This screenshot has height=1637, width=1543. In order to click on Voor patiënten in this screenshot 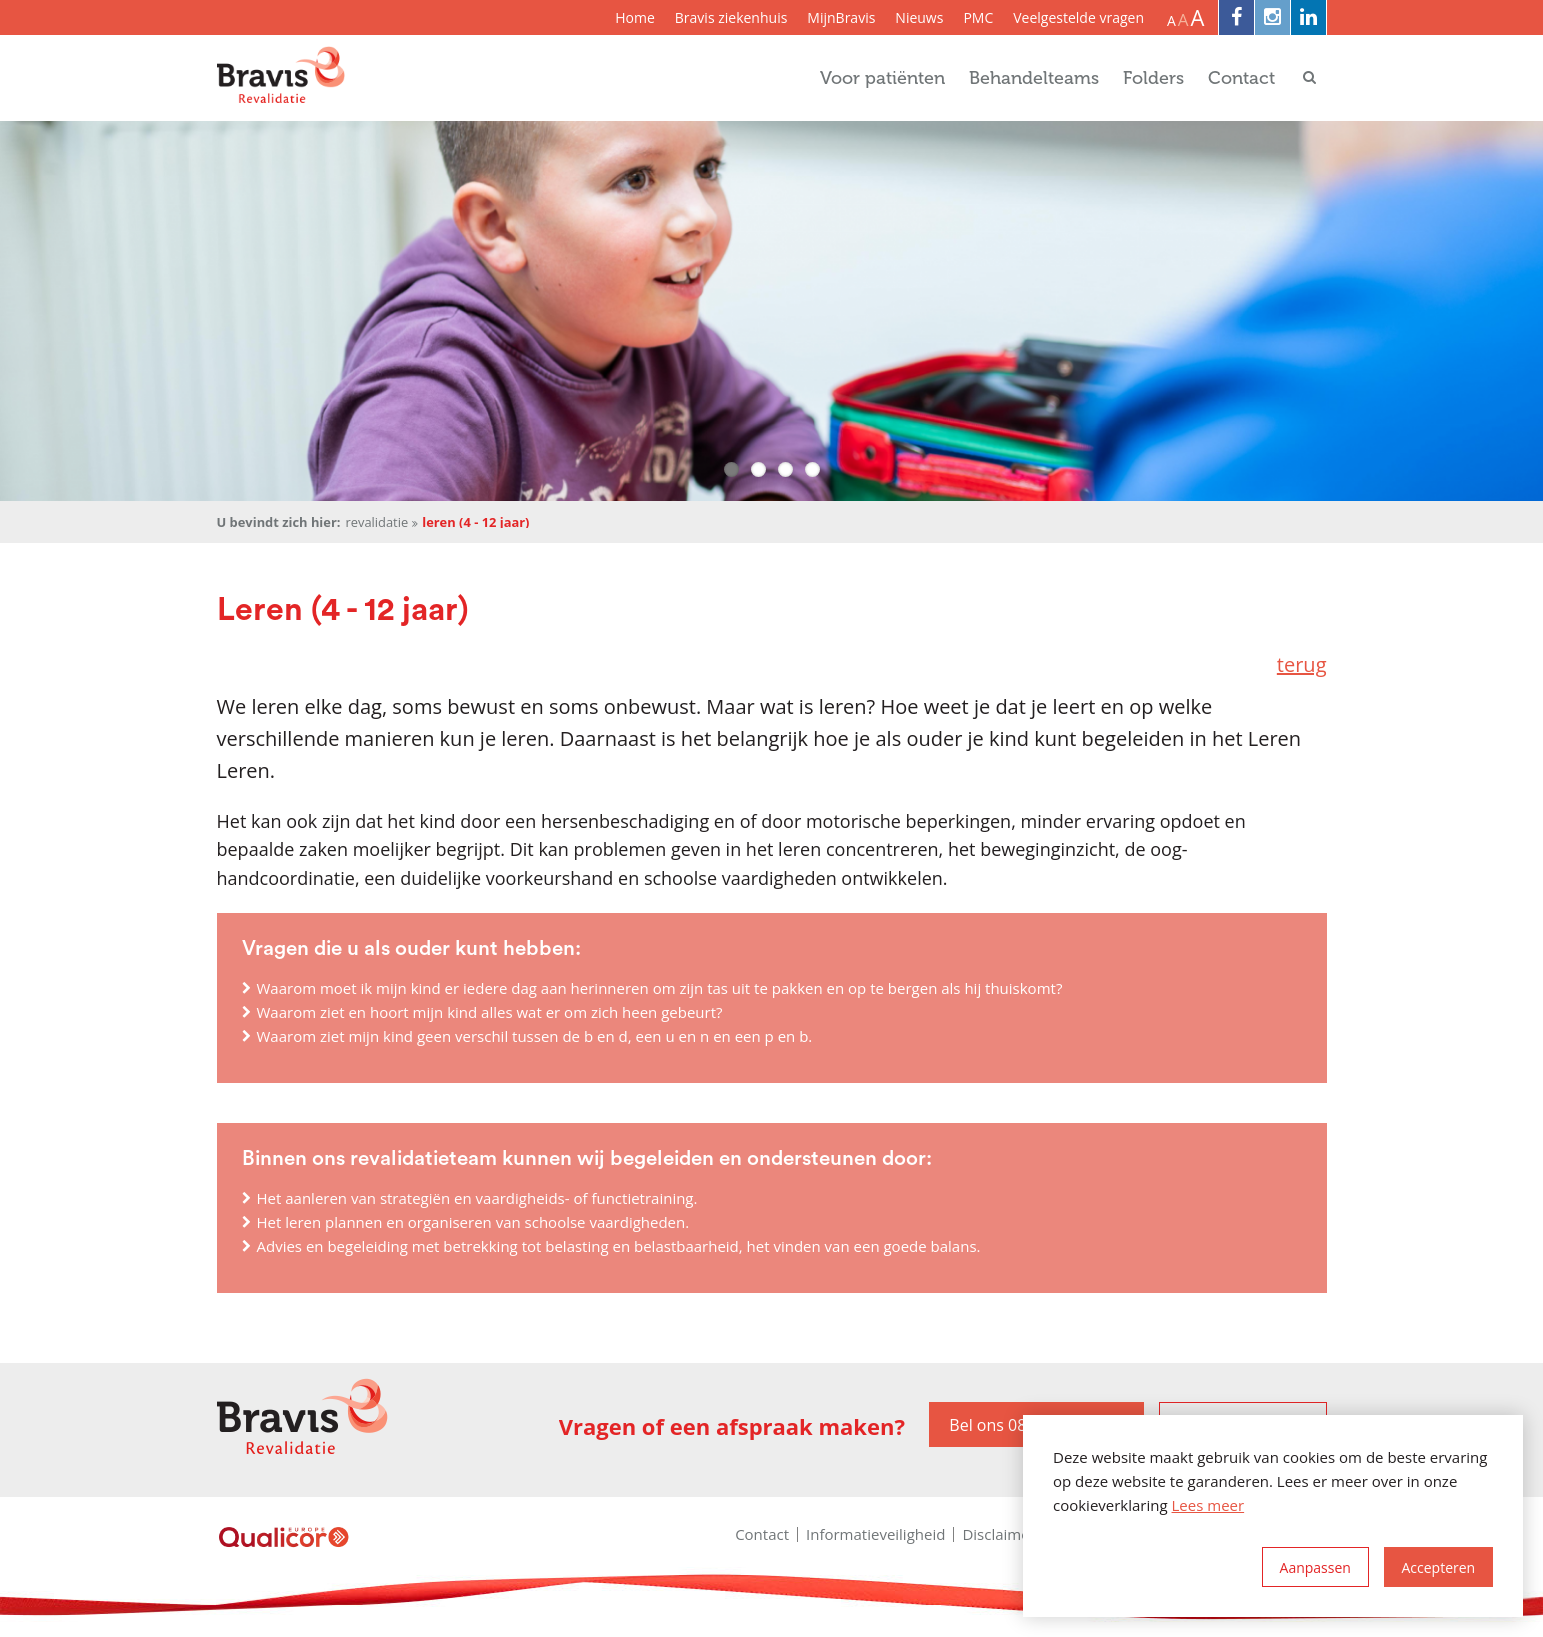, I will do `click(882, 78)`.